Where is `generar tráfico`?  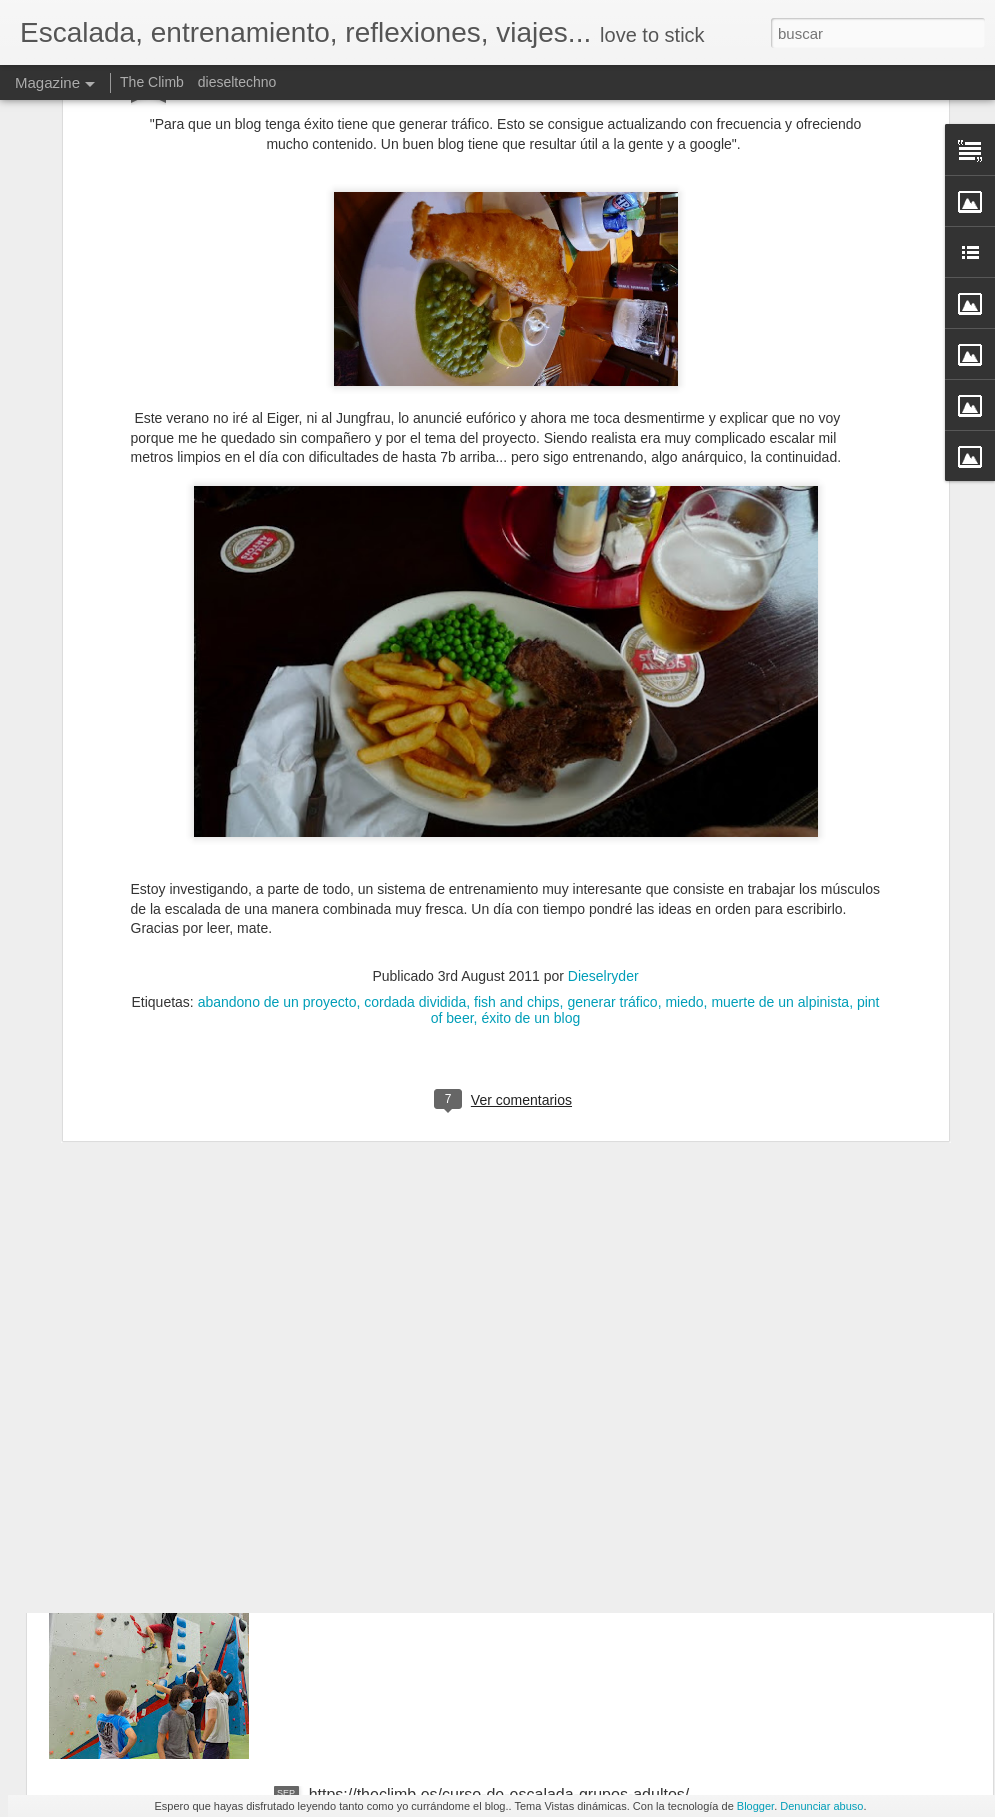
generar tráfico is located at coordinates (612, 810).